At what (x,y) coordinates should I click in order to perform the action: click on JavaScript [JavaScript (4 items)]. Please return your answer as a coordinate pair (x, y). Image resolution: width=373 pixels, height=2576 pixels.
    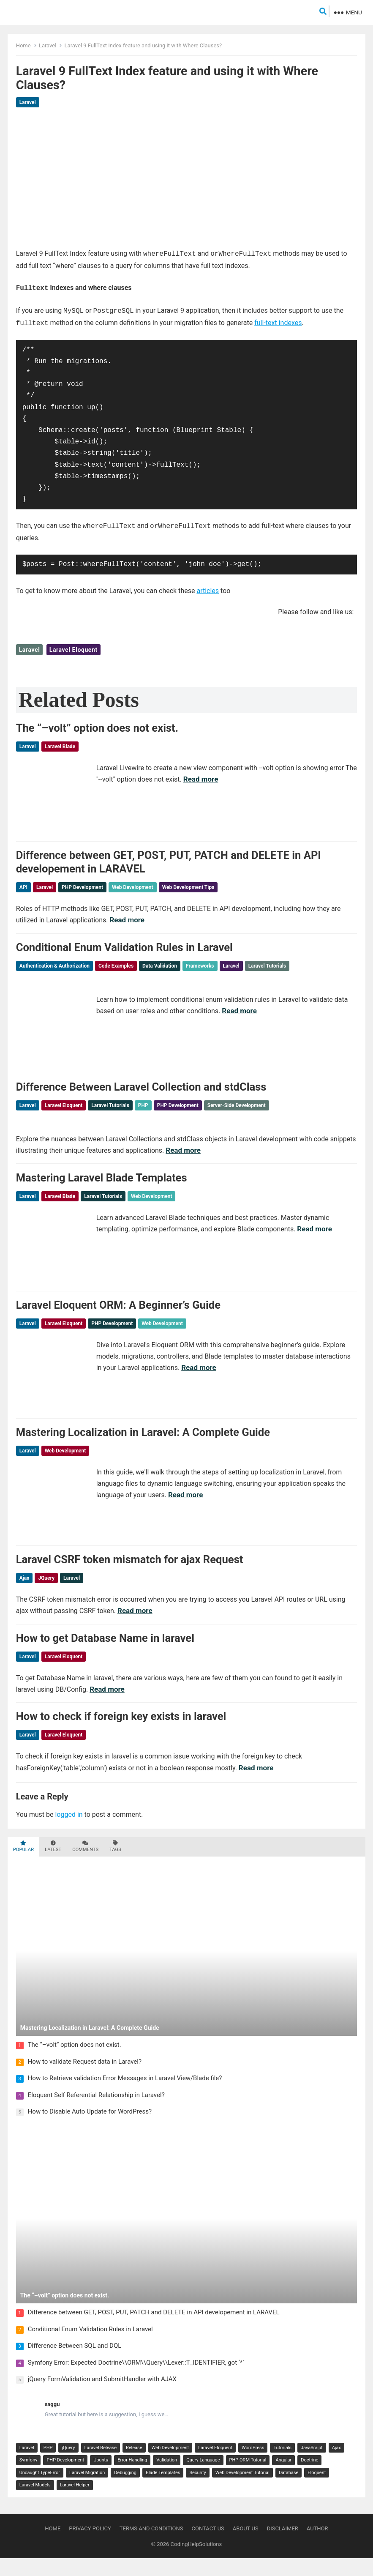
    Looking at the image, I should click on (312, 2465).